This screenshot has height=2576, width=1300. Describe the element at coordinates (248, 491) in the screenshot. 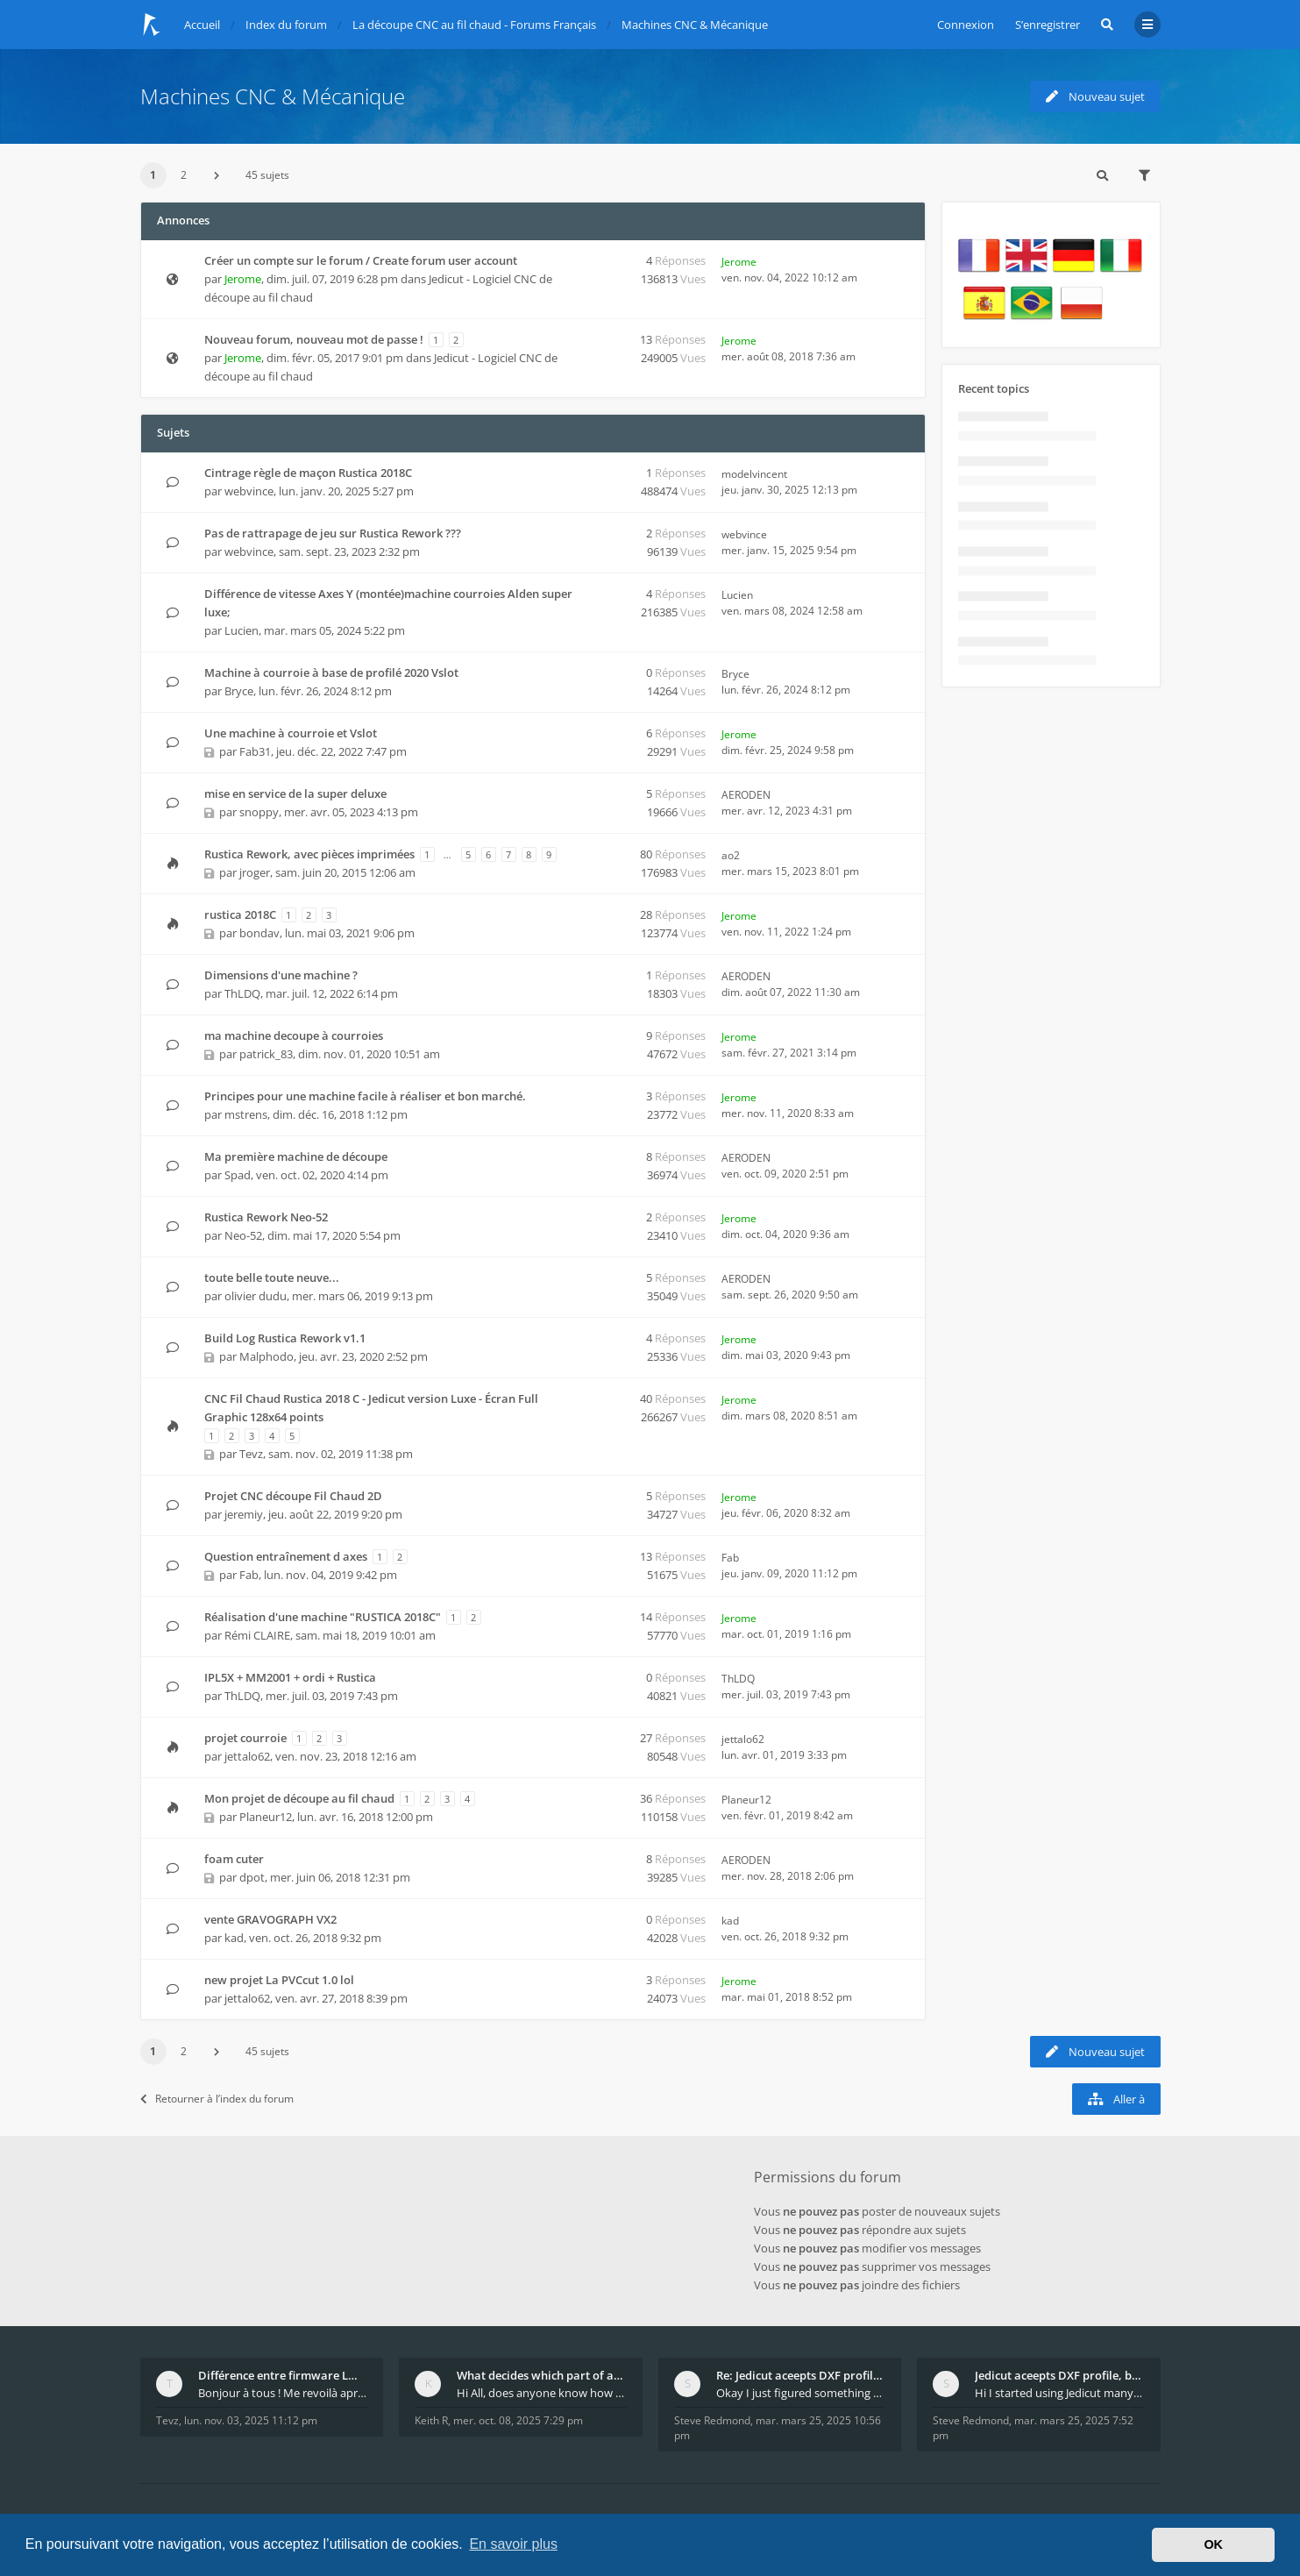

I see `webvince` at that location.